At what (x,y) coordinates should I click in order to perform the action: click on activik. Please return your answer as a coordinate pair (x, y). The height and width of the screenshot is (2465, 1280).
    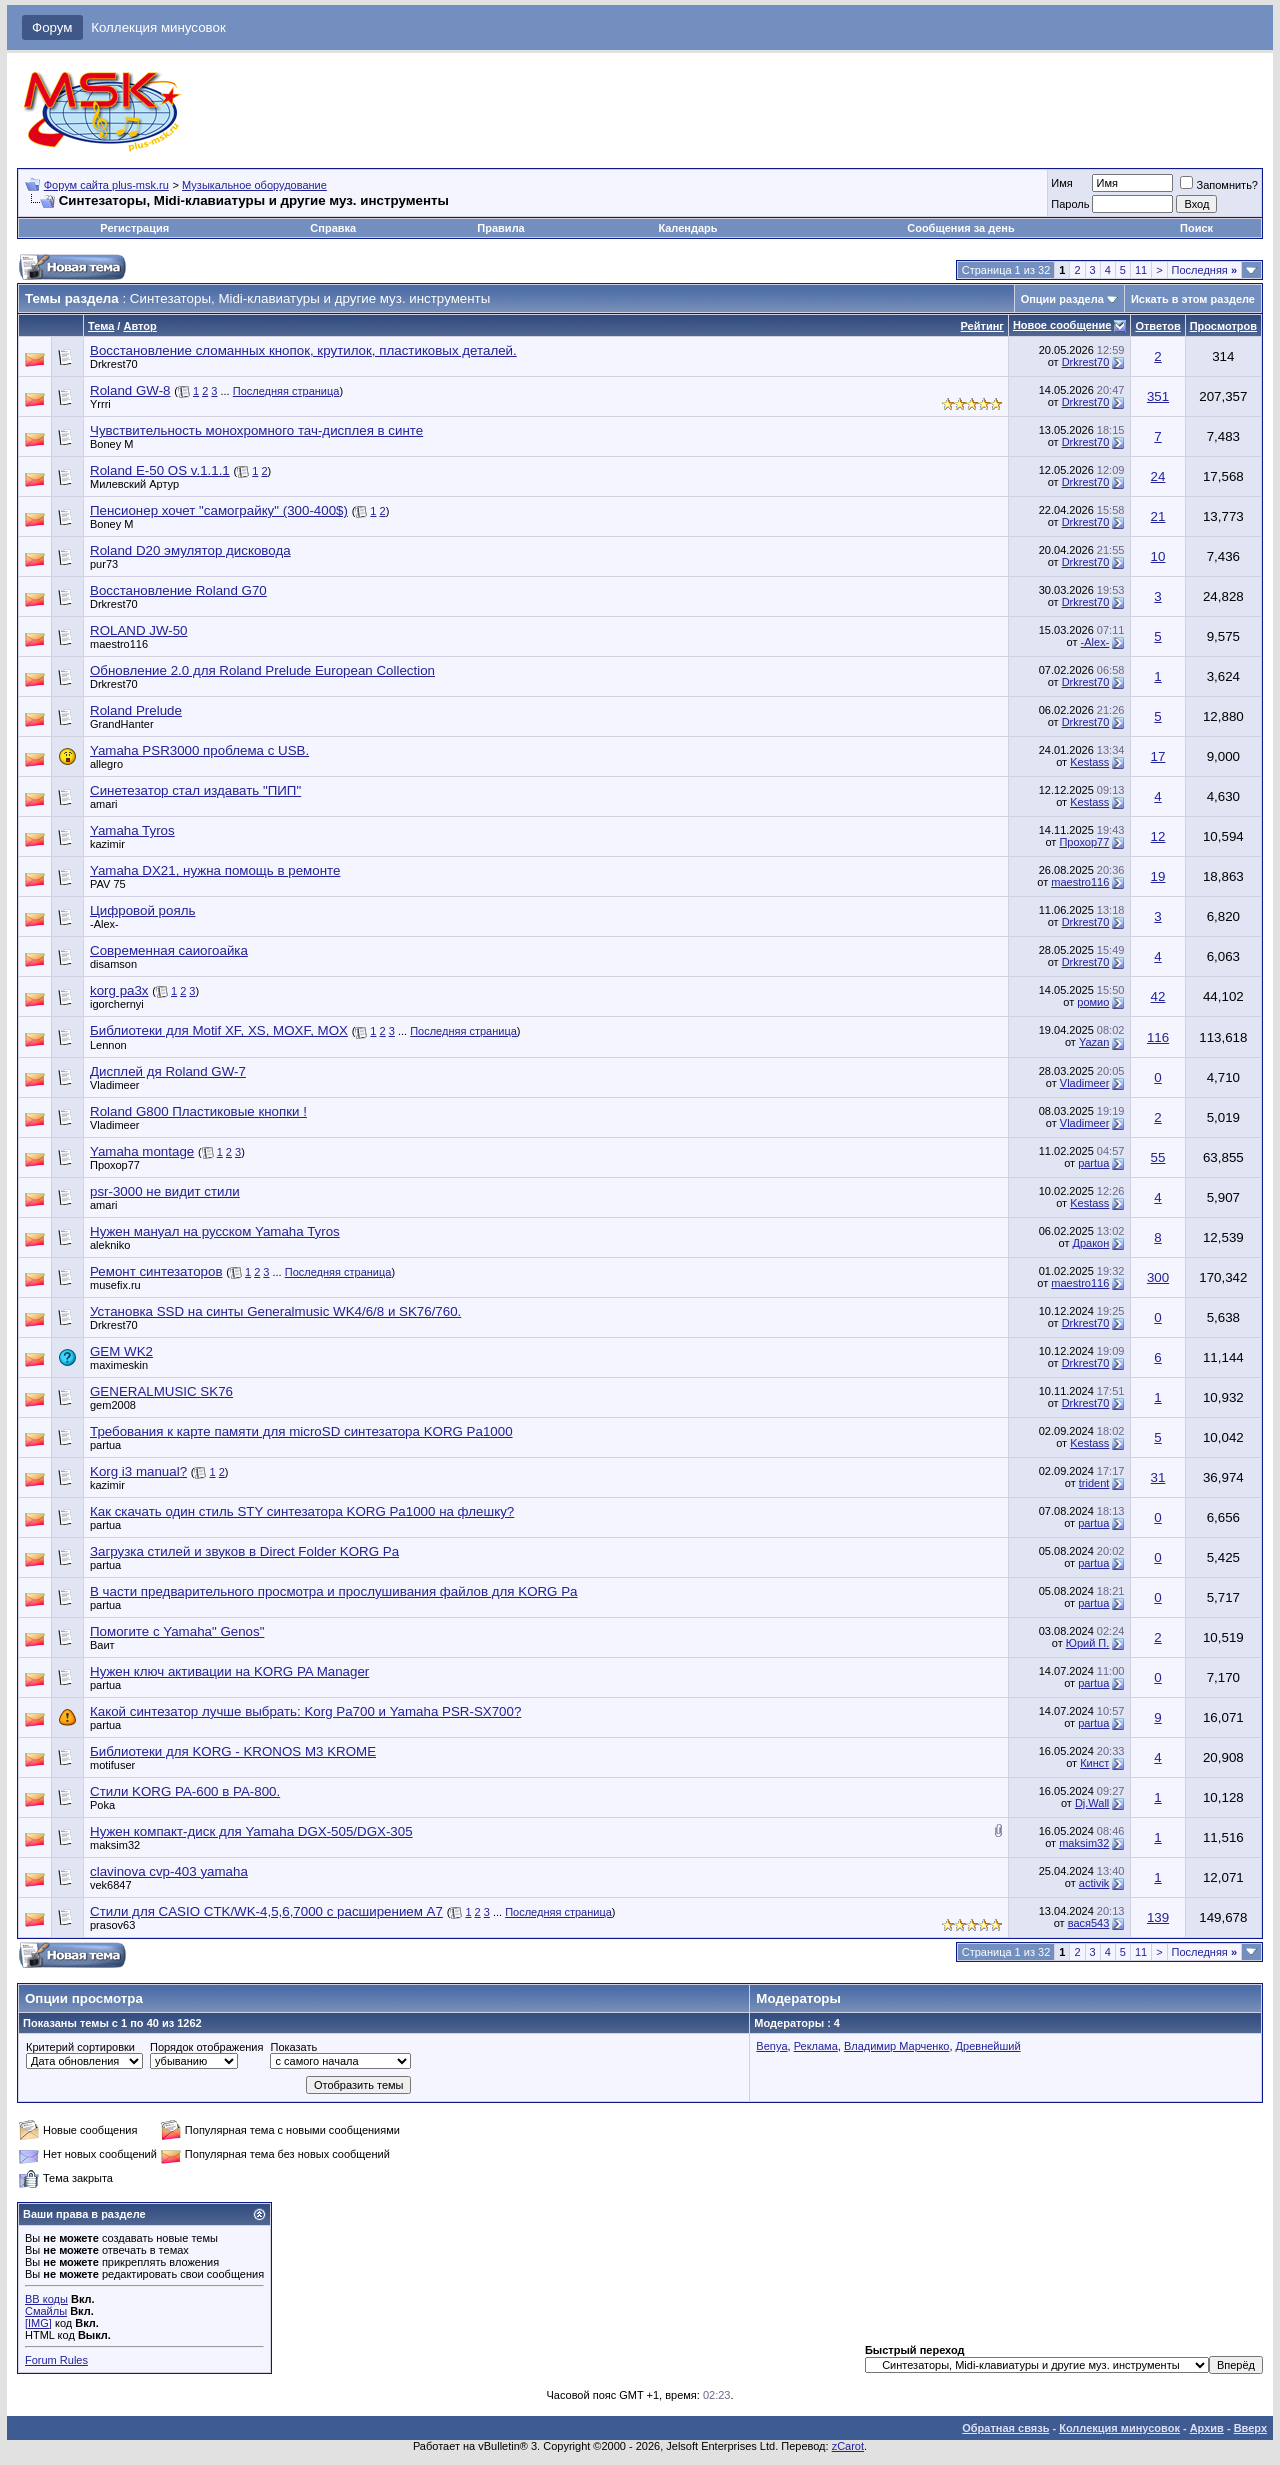
    Looking at the image, I should click on (1094, 1883).